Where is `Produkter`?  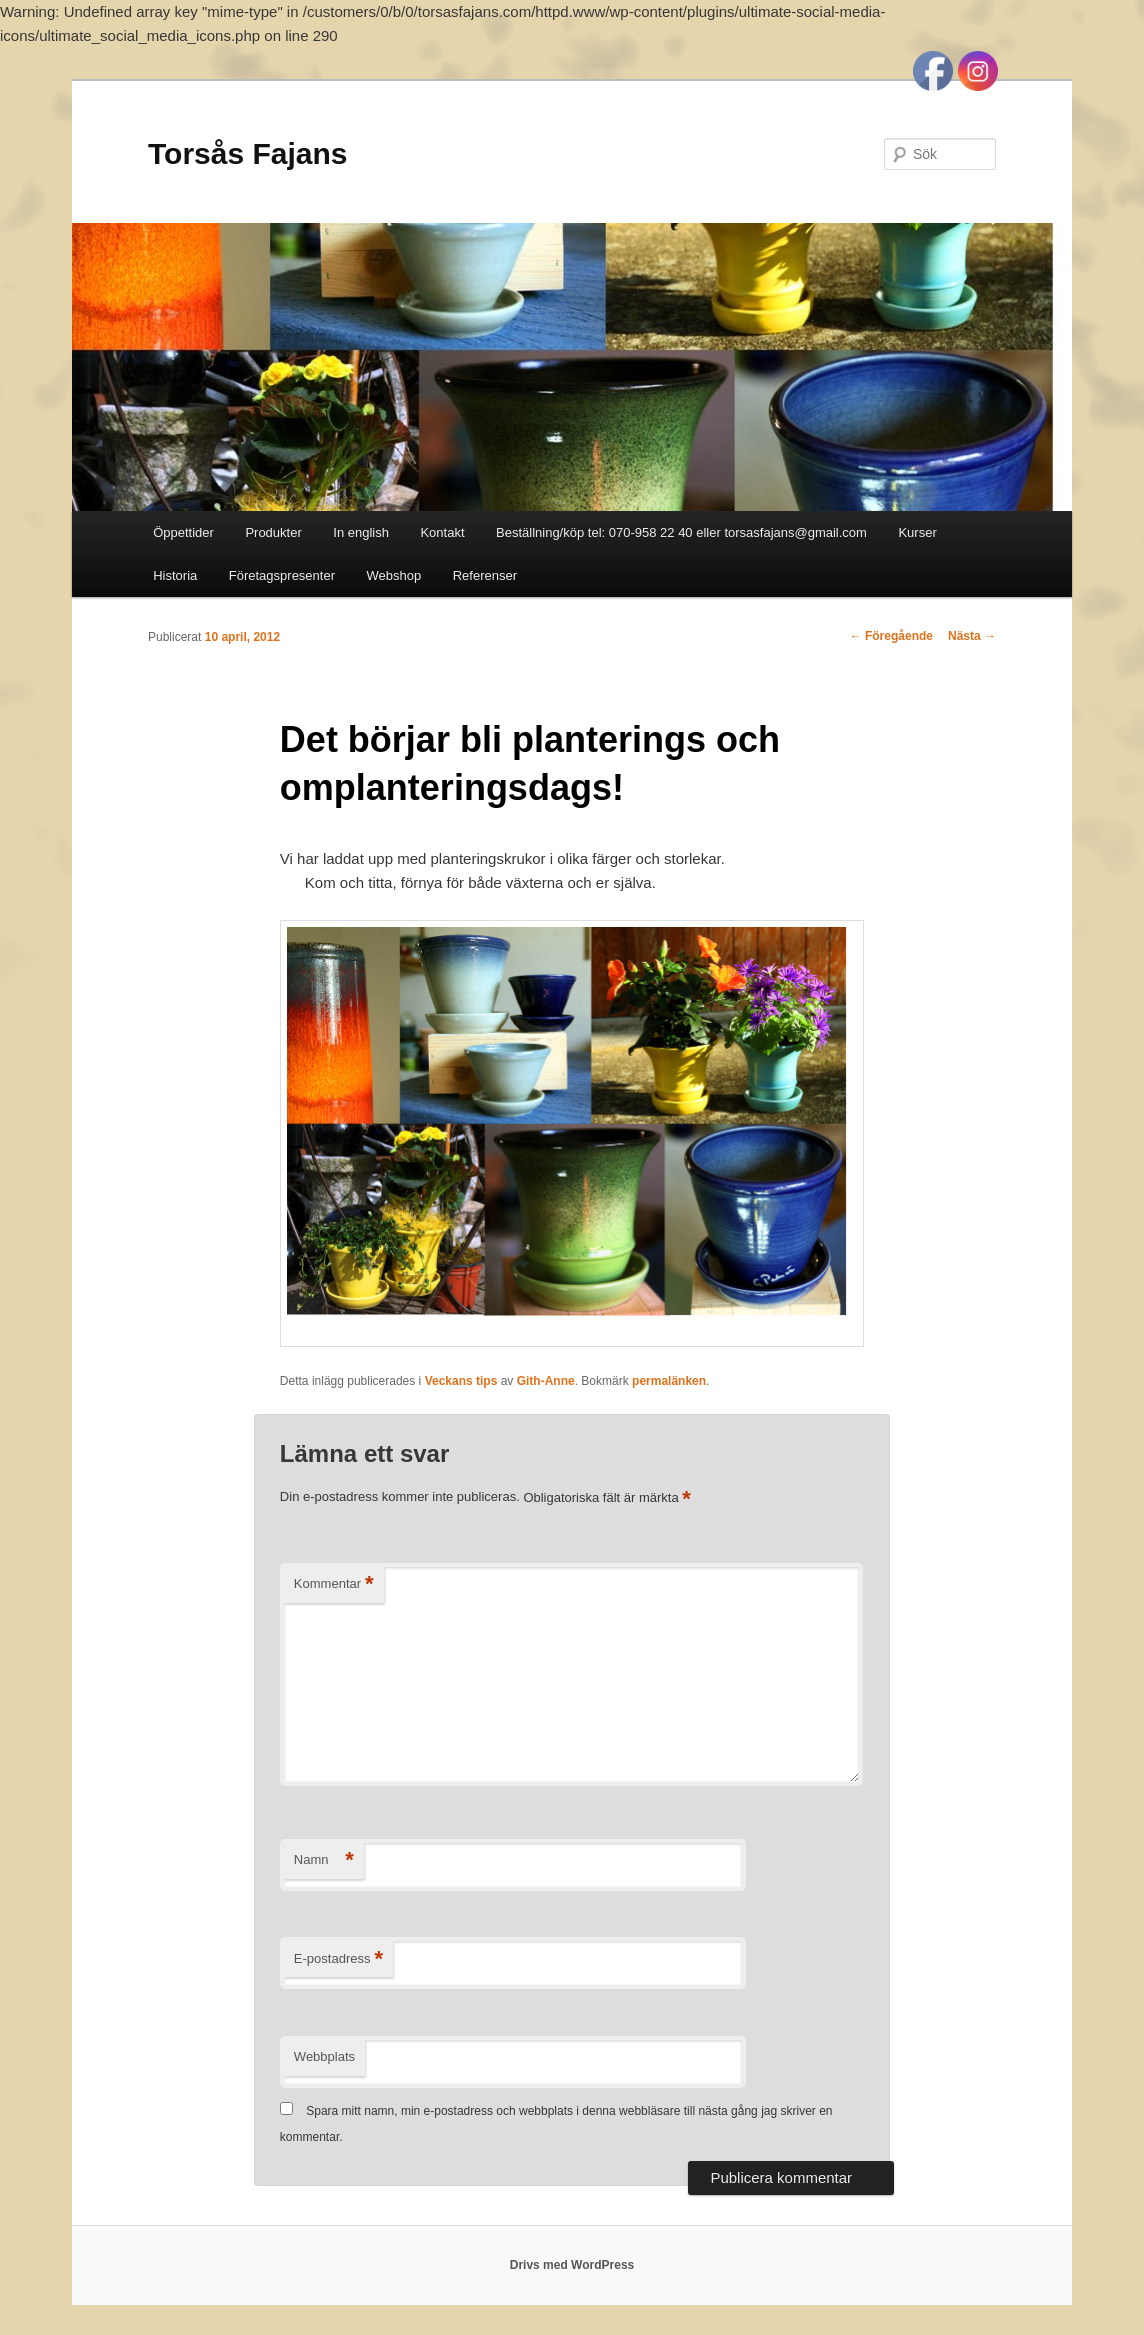
Produkter is located at coordinates (273, 532).